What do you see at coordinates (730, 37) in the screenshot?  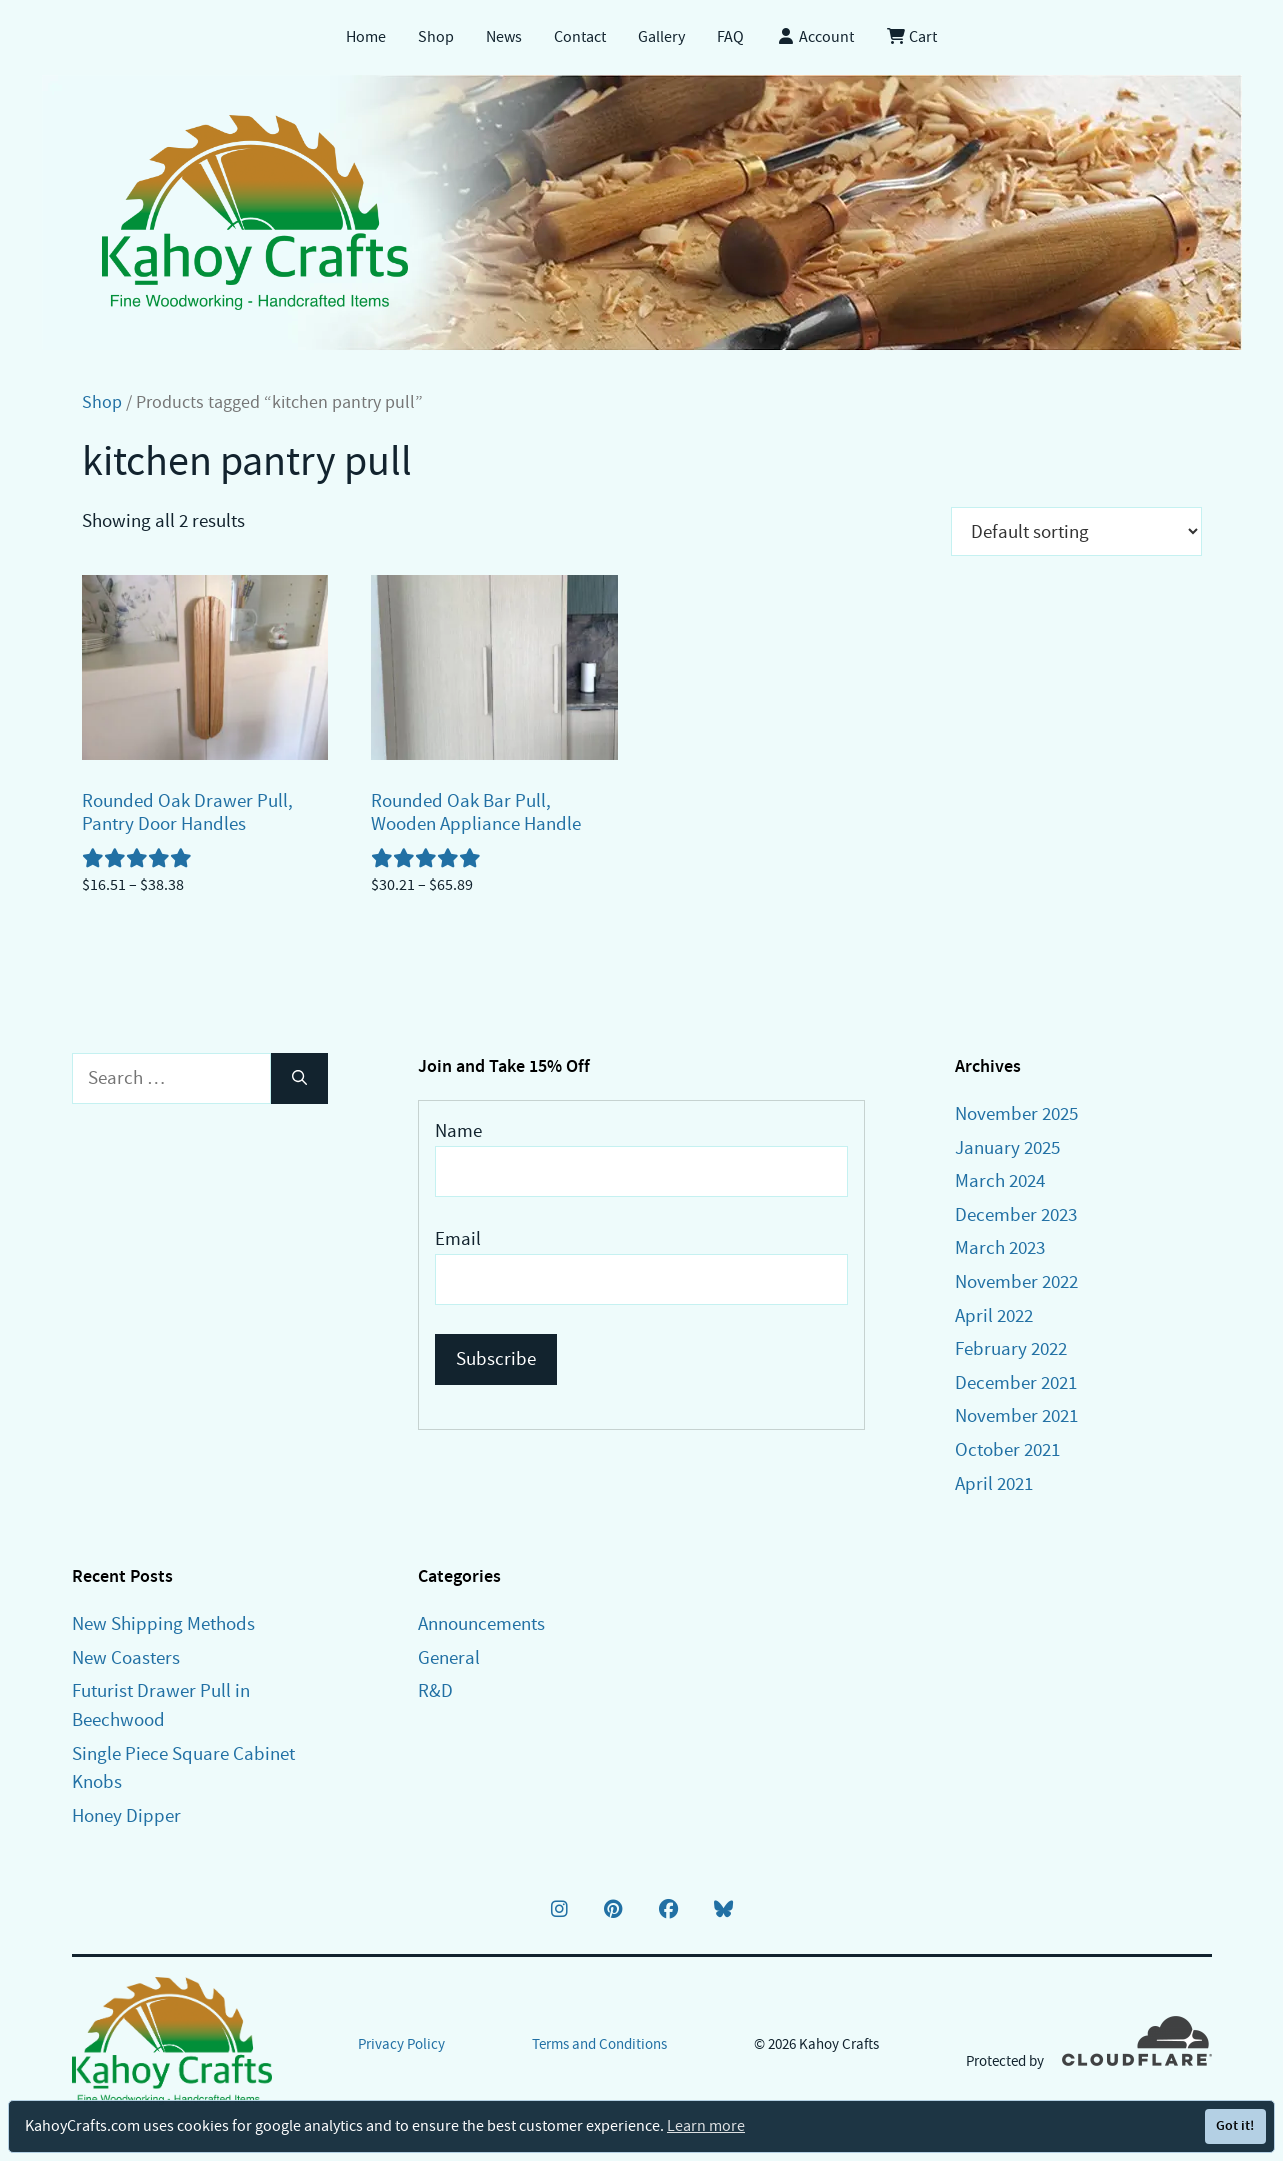 I see `FAQ` at bounding box center [730, 37].